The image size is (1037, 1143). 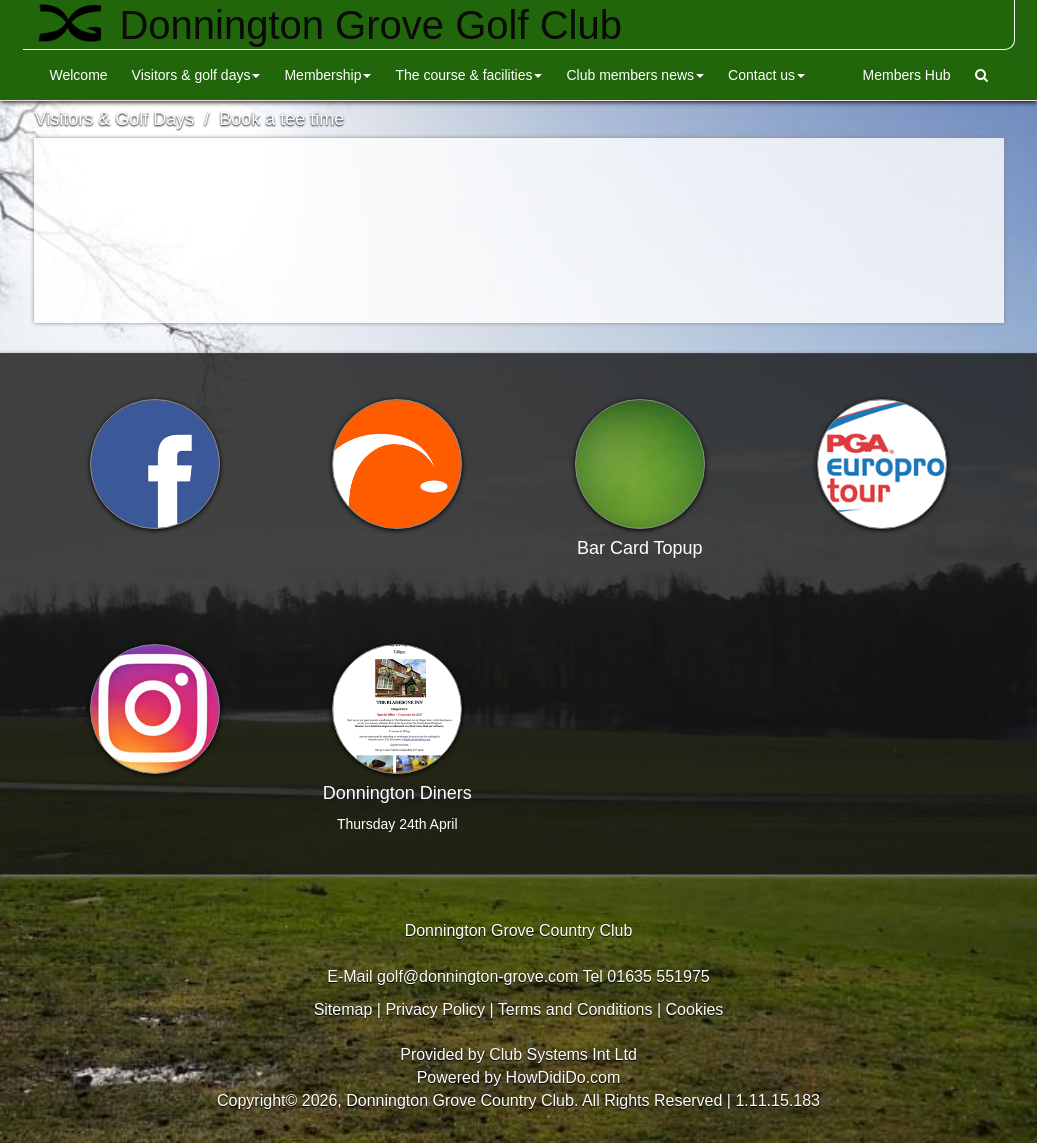 What do you see at coordinates (695, 1009) in the screenshot?
I see `Cookies` at bounding box center [695, 1009].